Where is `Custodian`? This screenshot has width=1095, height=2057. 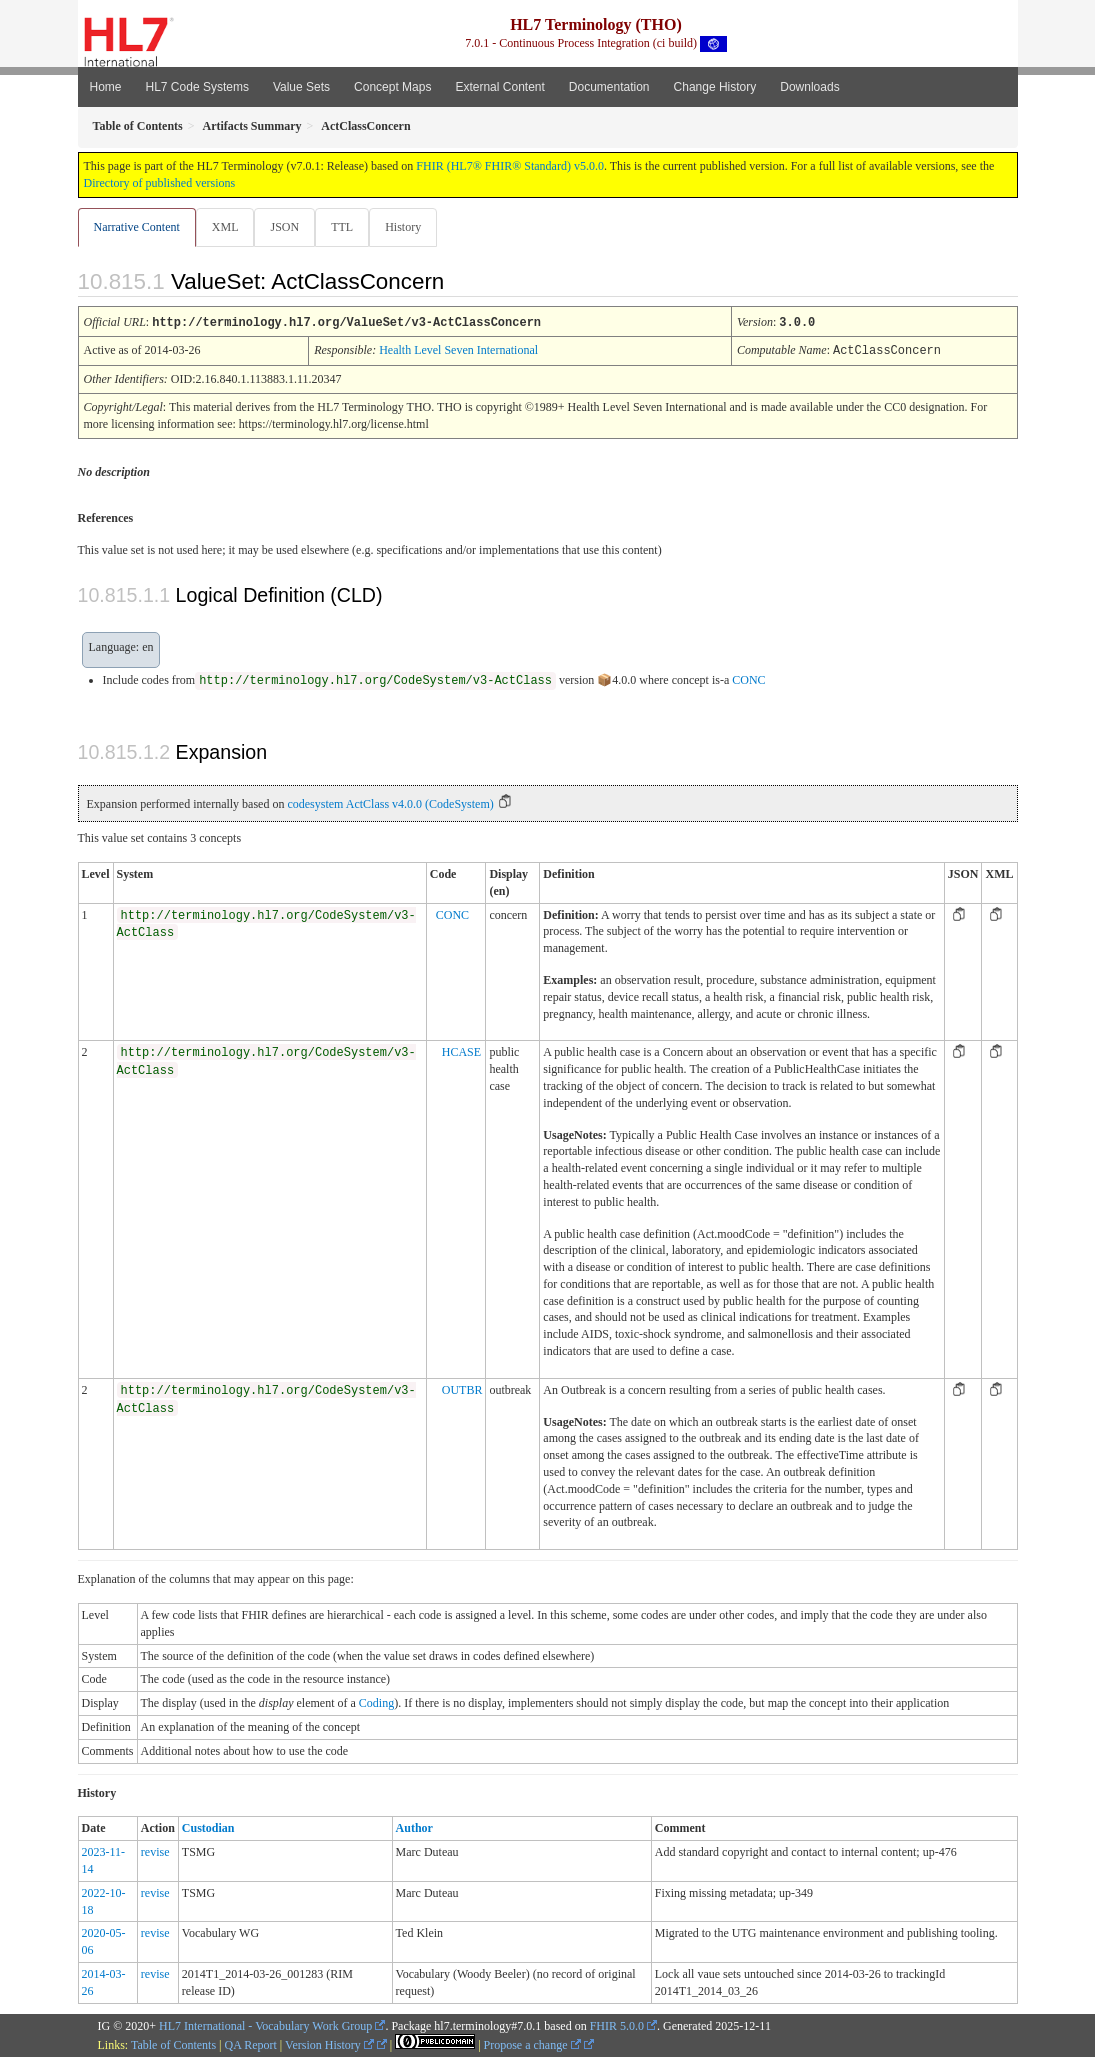
Custodian is located at coordinates (208, 1827).